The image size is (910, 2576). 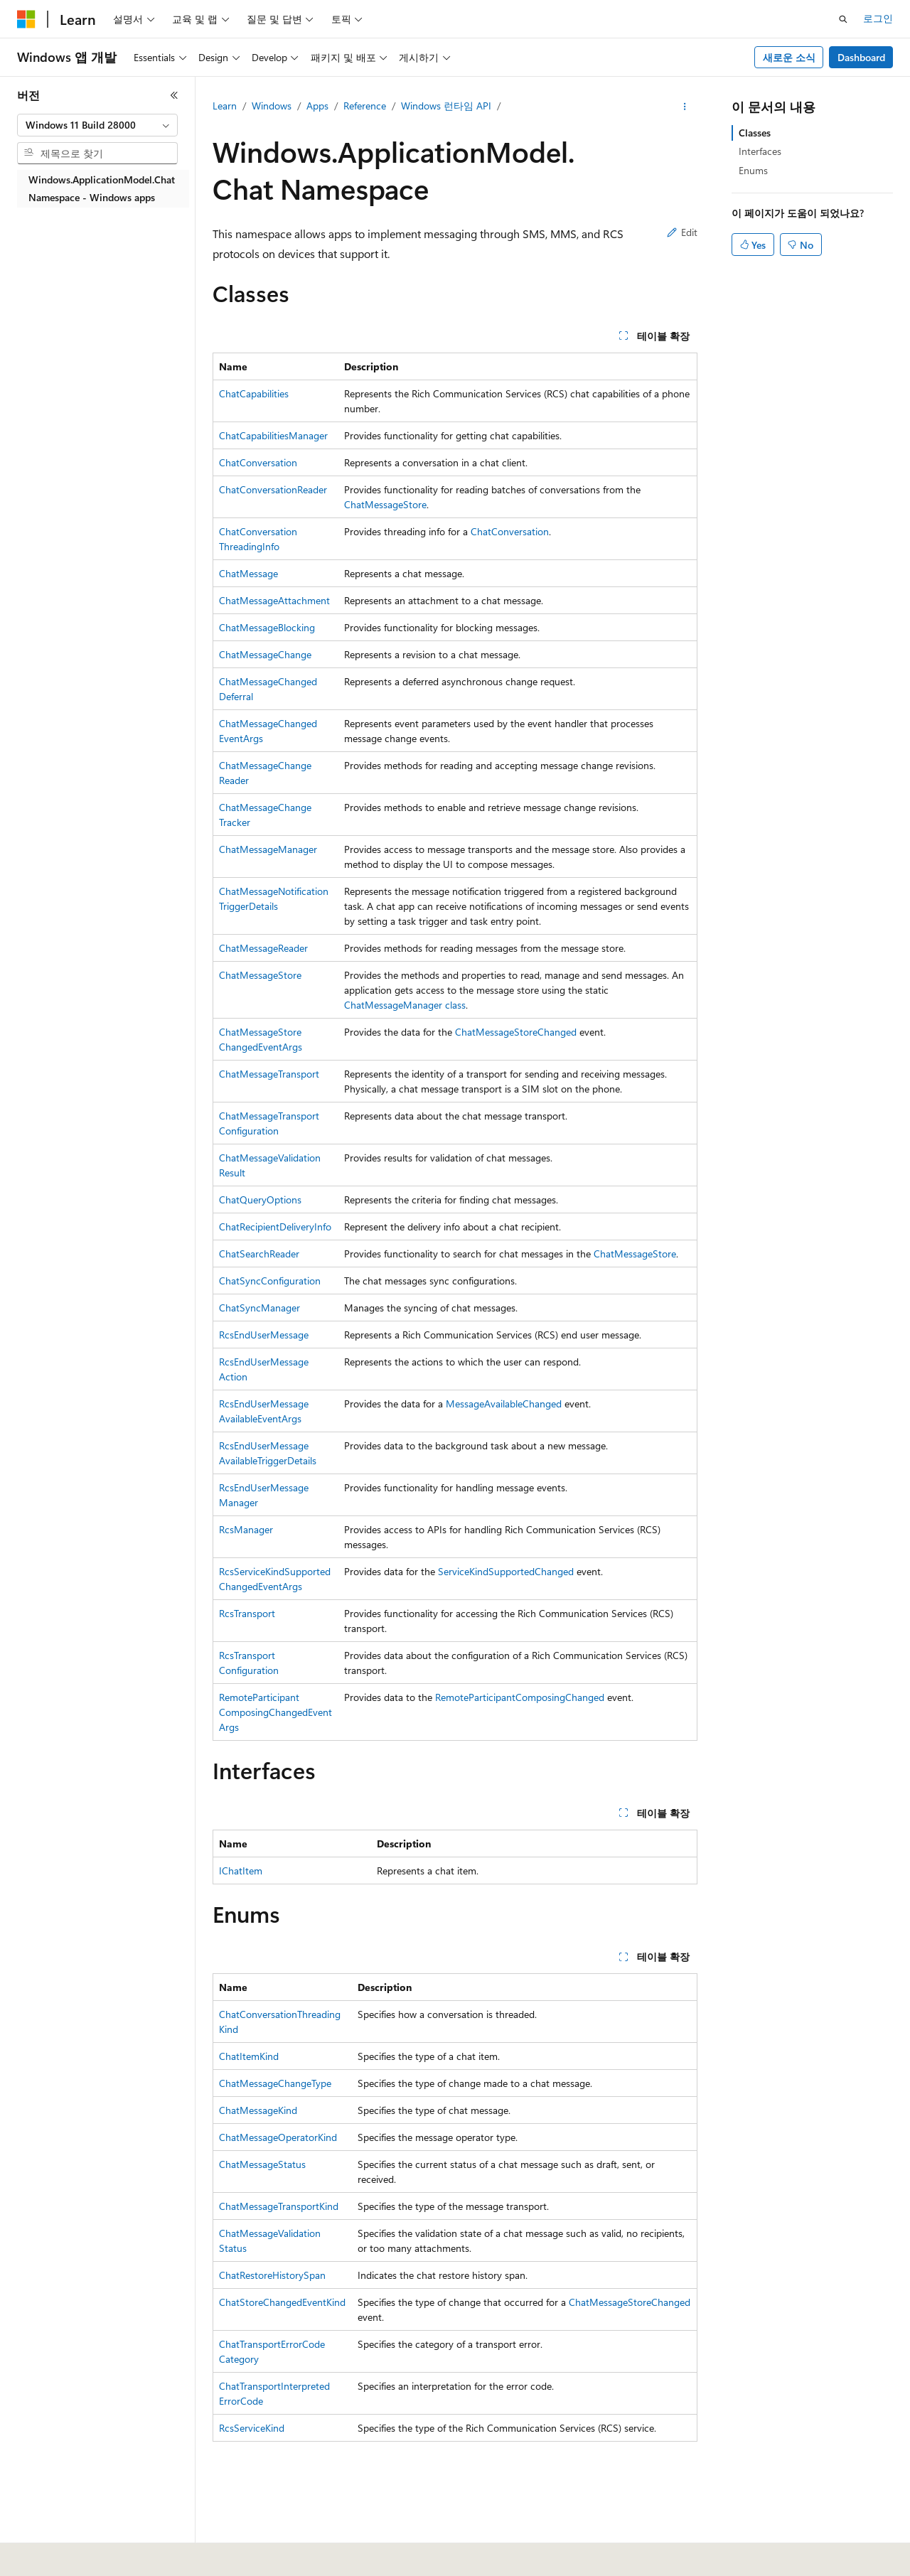 What do you see at coordinates (317, 105) in the screenshot?
I see `Apps` at bounding box center [317, 105].